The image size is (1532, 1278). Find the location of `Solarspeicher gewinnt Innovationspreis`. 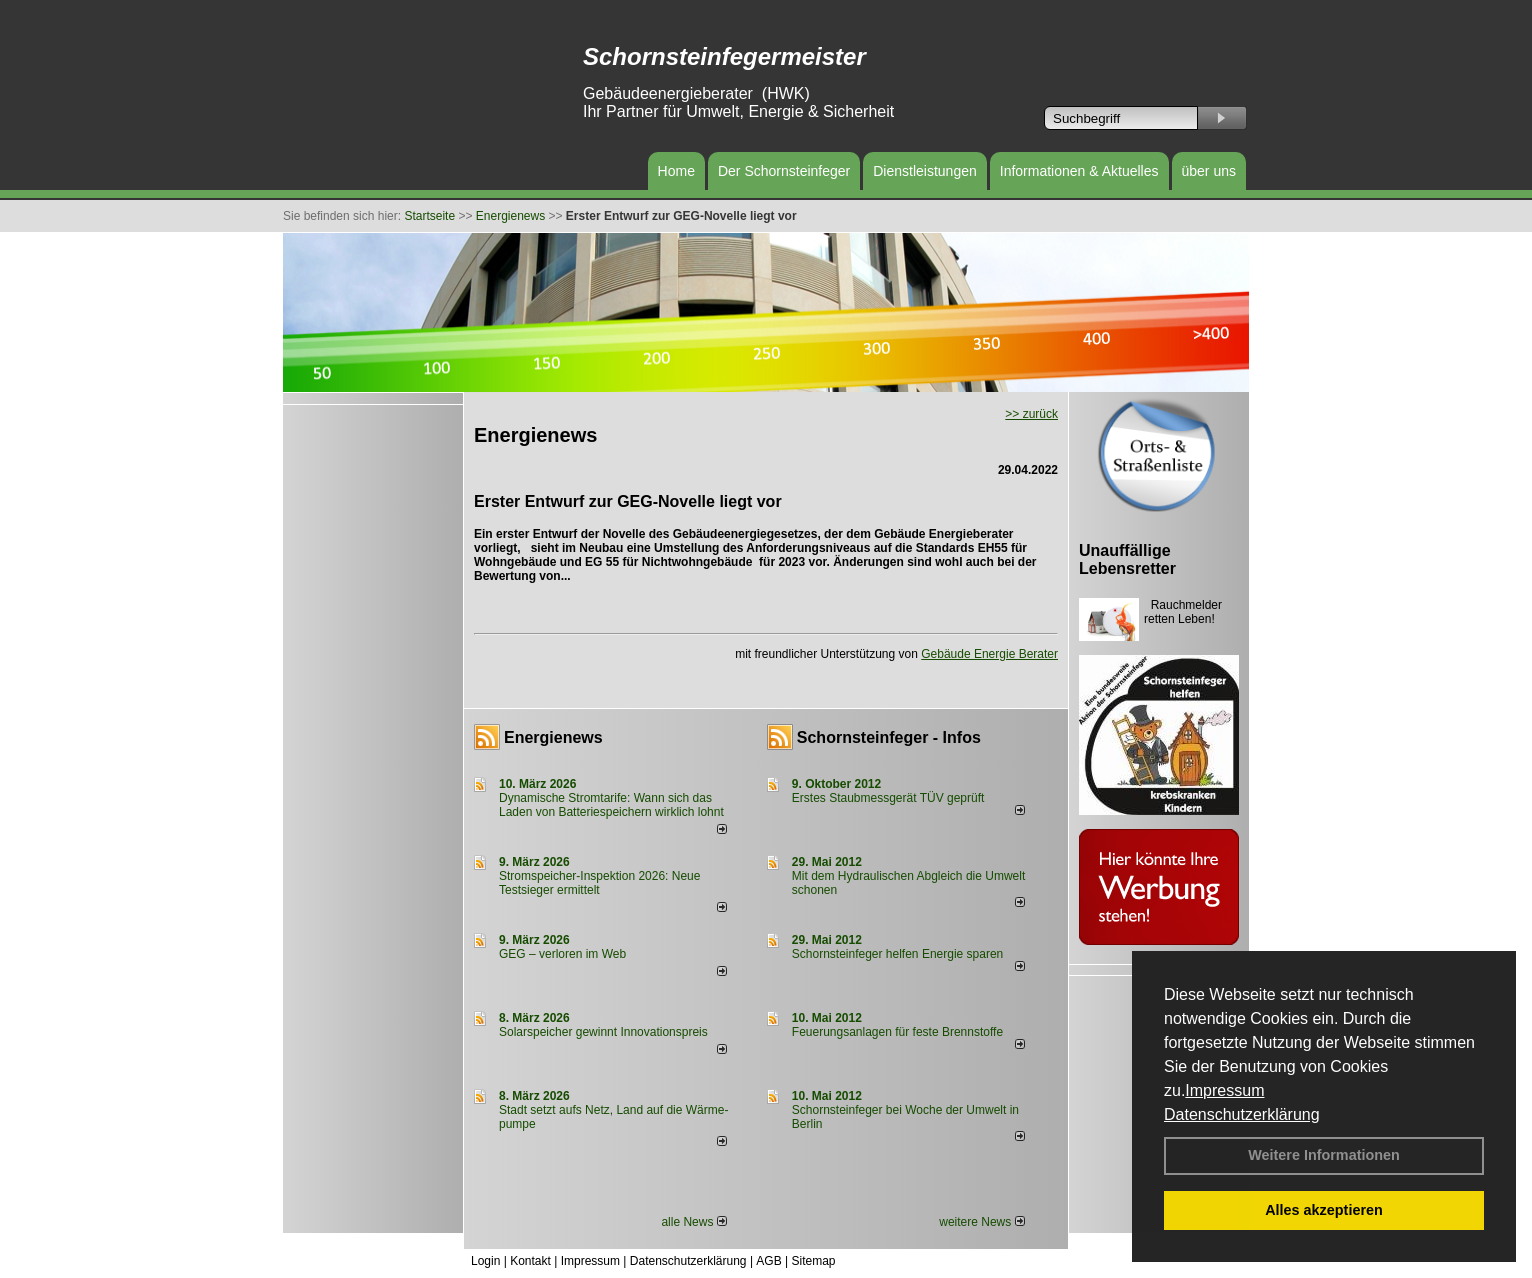

Solarspeicher gewinnt Innovationspreis is located at coordinates (603, 1032).